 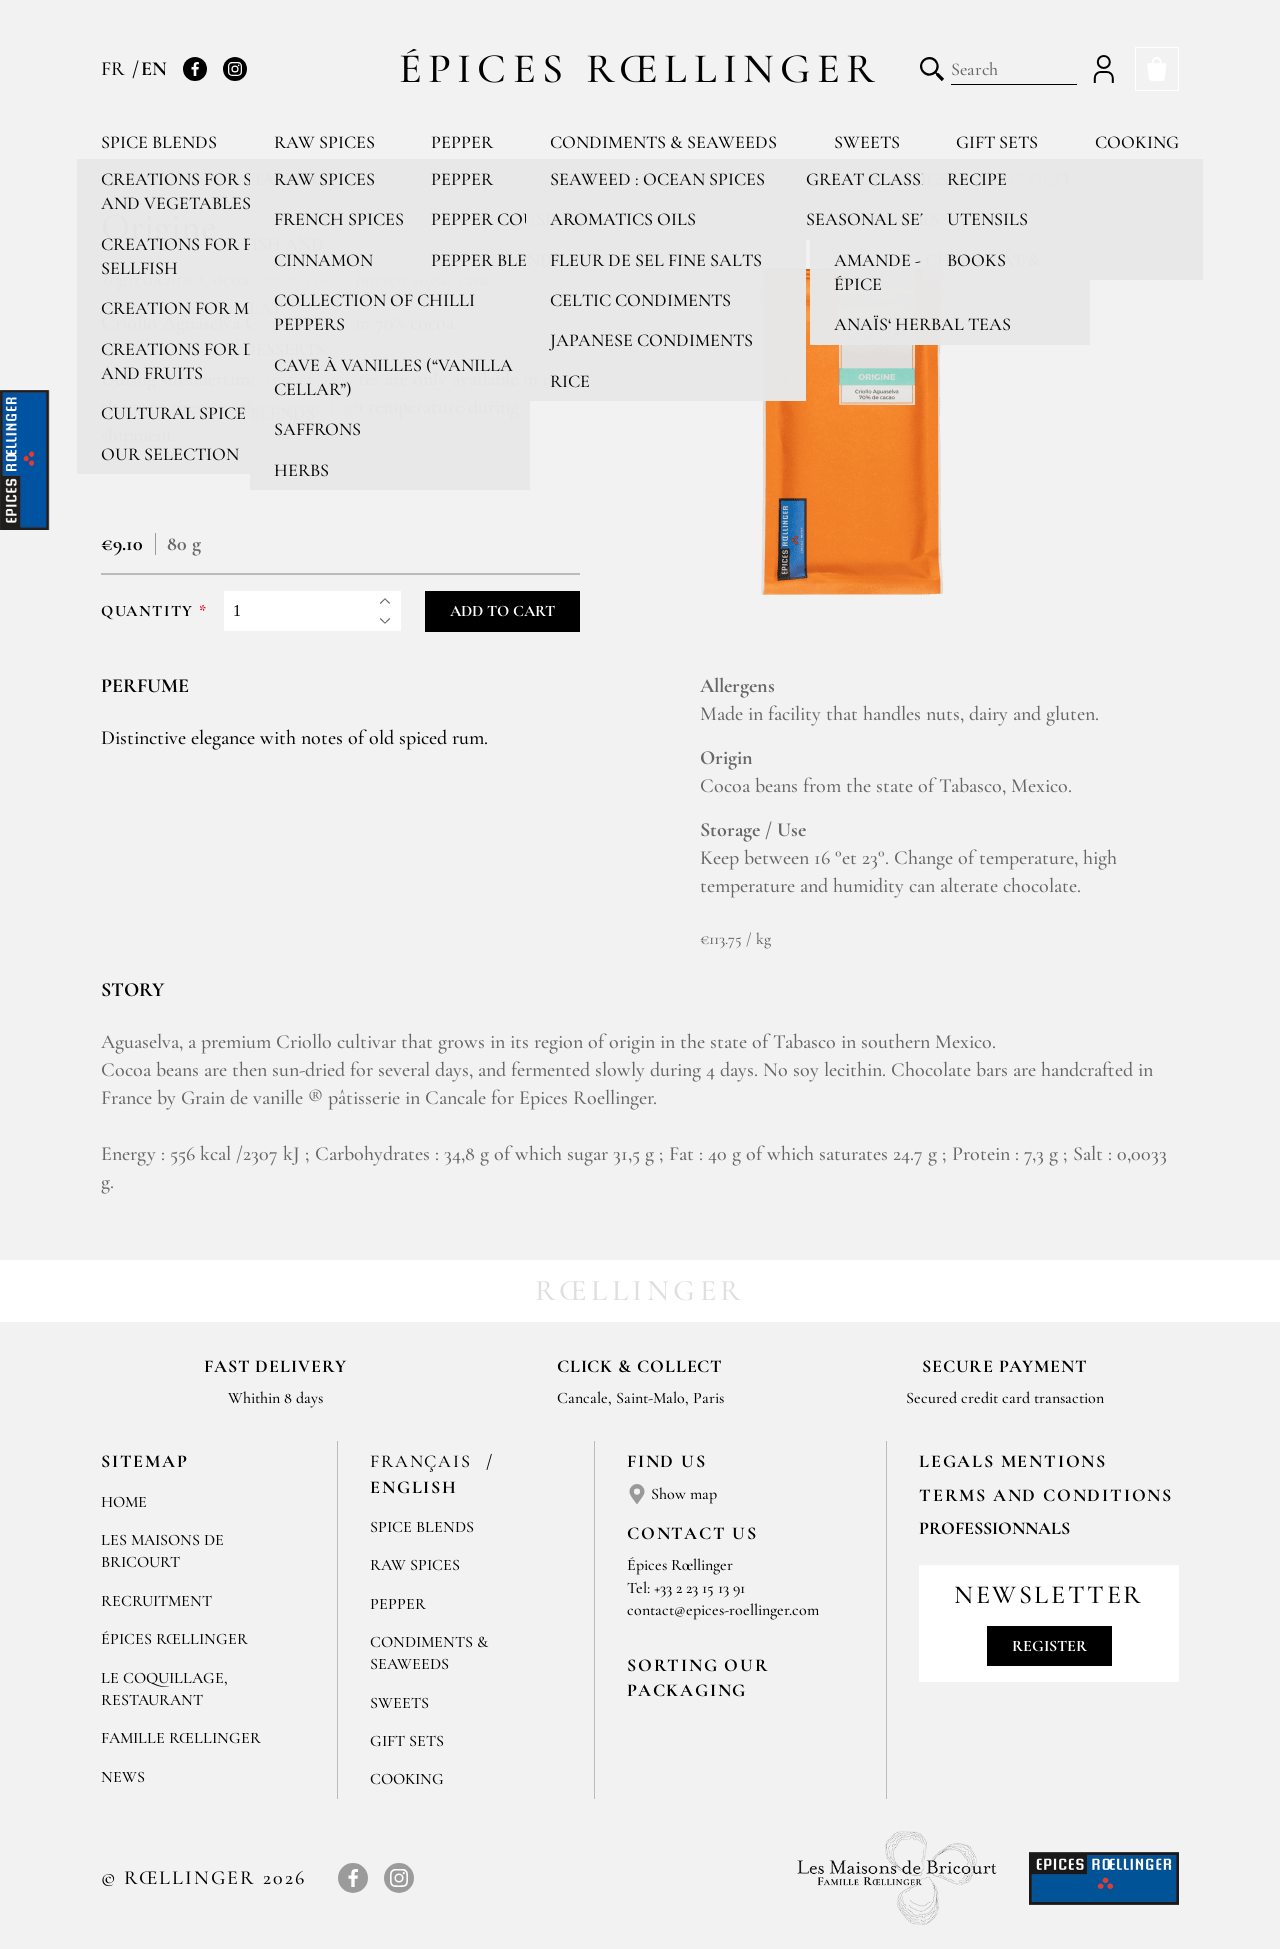 I want to click on Pepper, so click(x=462, y=142).